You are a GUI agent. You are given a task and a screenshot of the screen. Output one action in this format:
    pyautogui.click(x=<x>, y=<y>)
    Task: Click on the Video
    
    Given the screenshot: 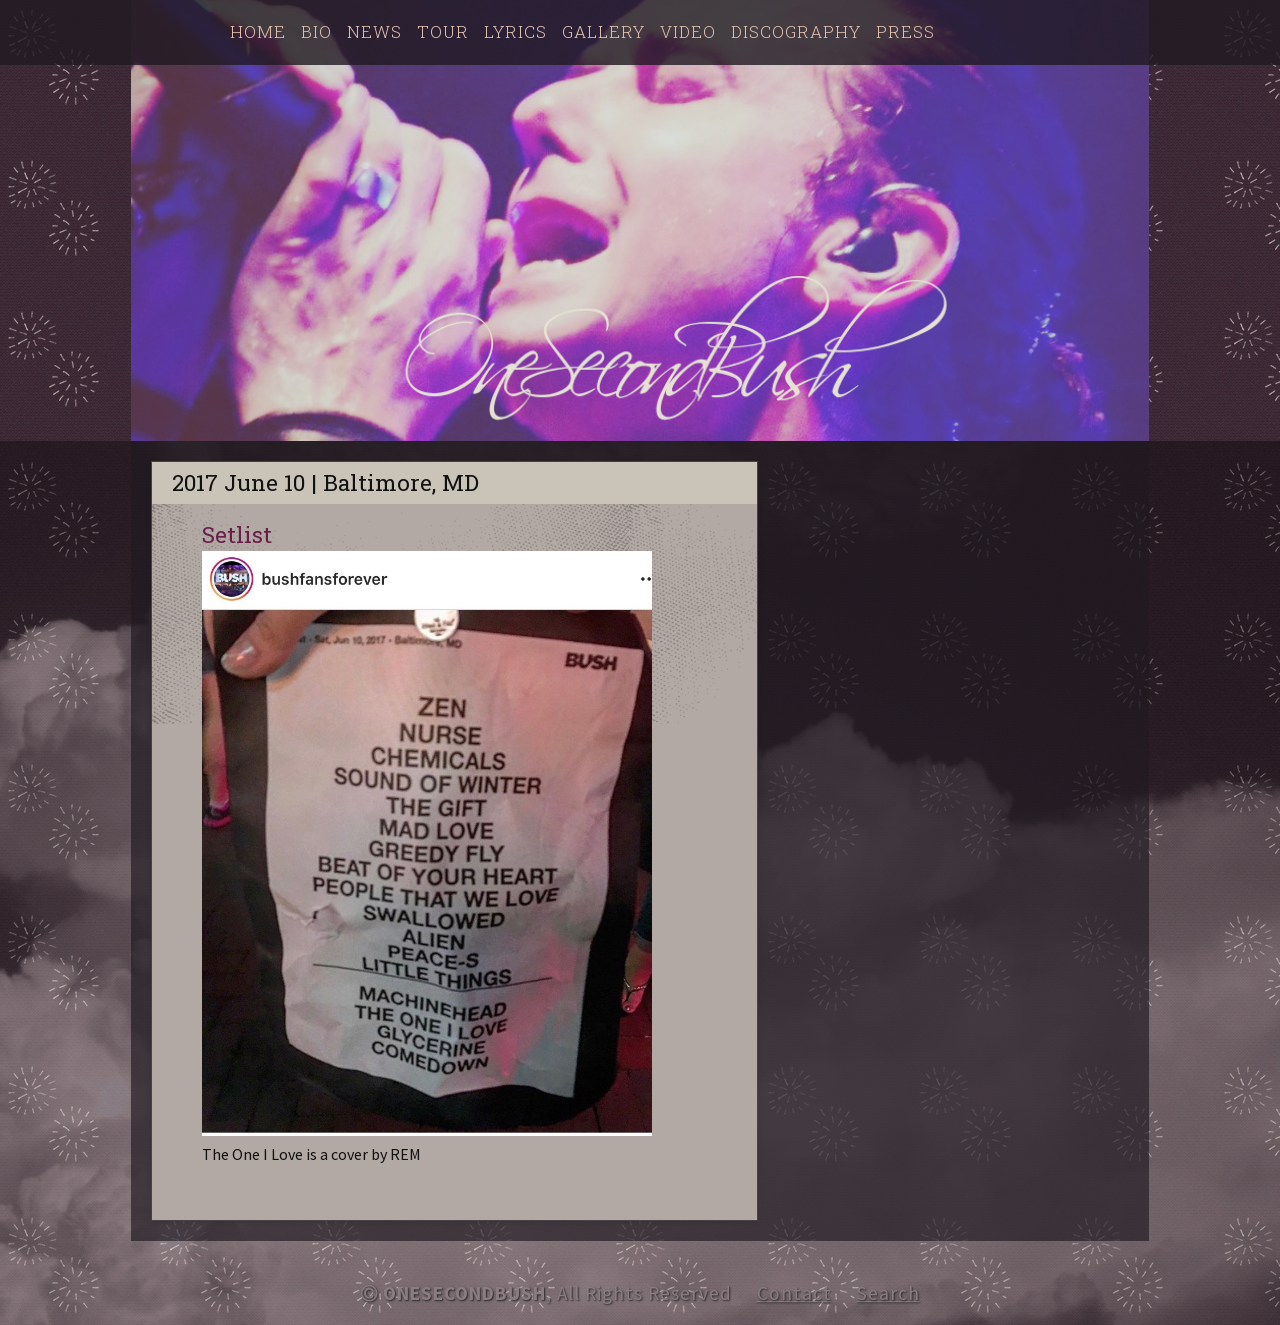 What is the action you would take?
    pyautogui.click(x=688, y=31)
    